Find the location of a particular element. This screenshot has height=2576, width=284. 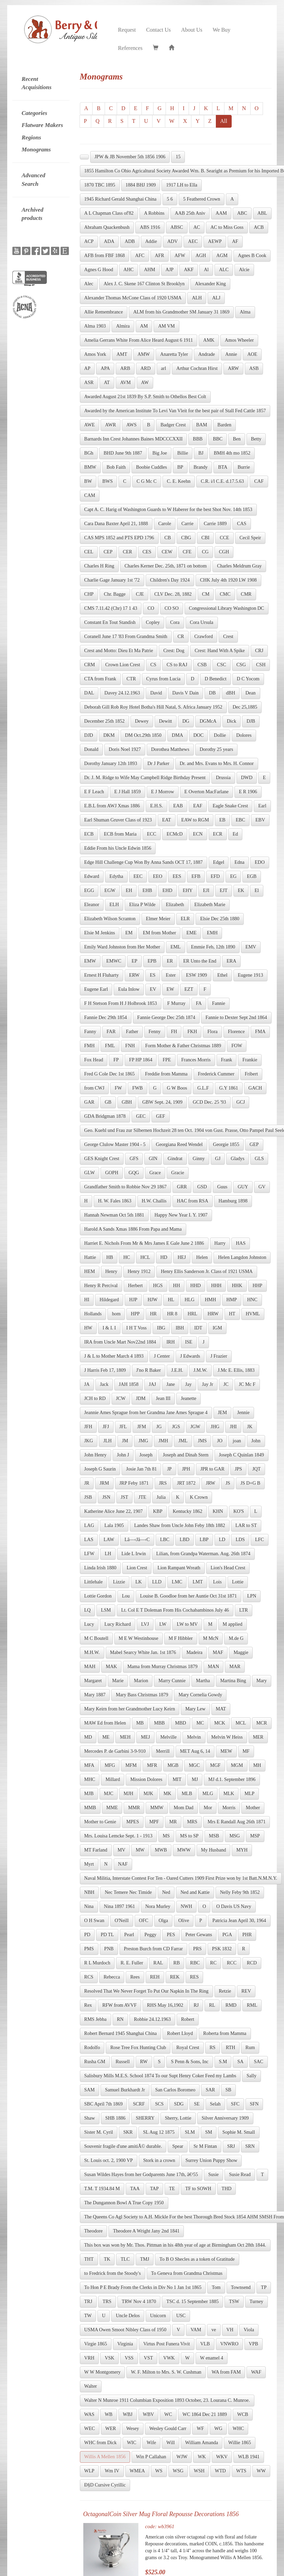

HR 8 is located at coordinates (172, 1313).